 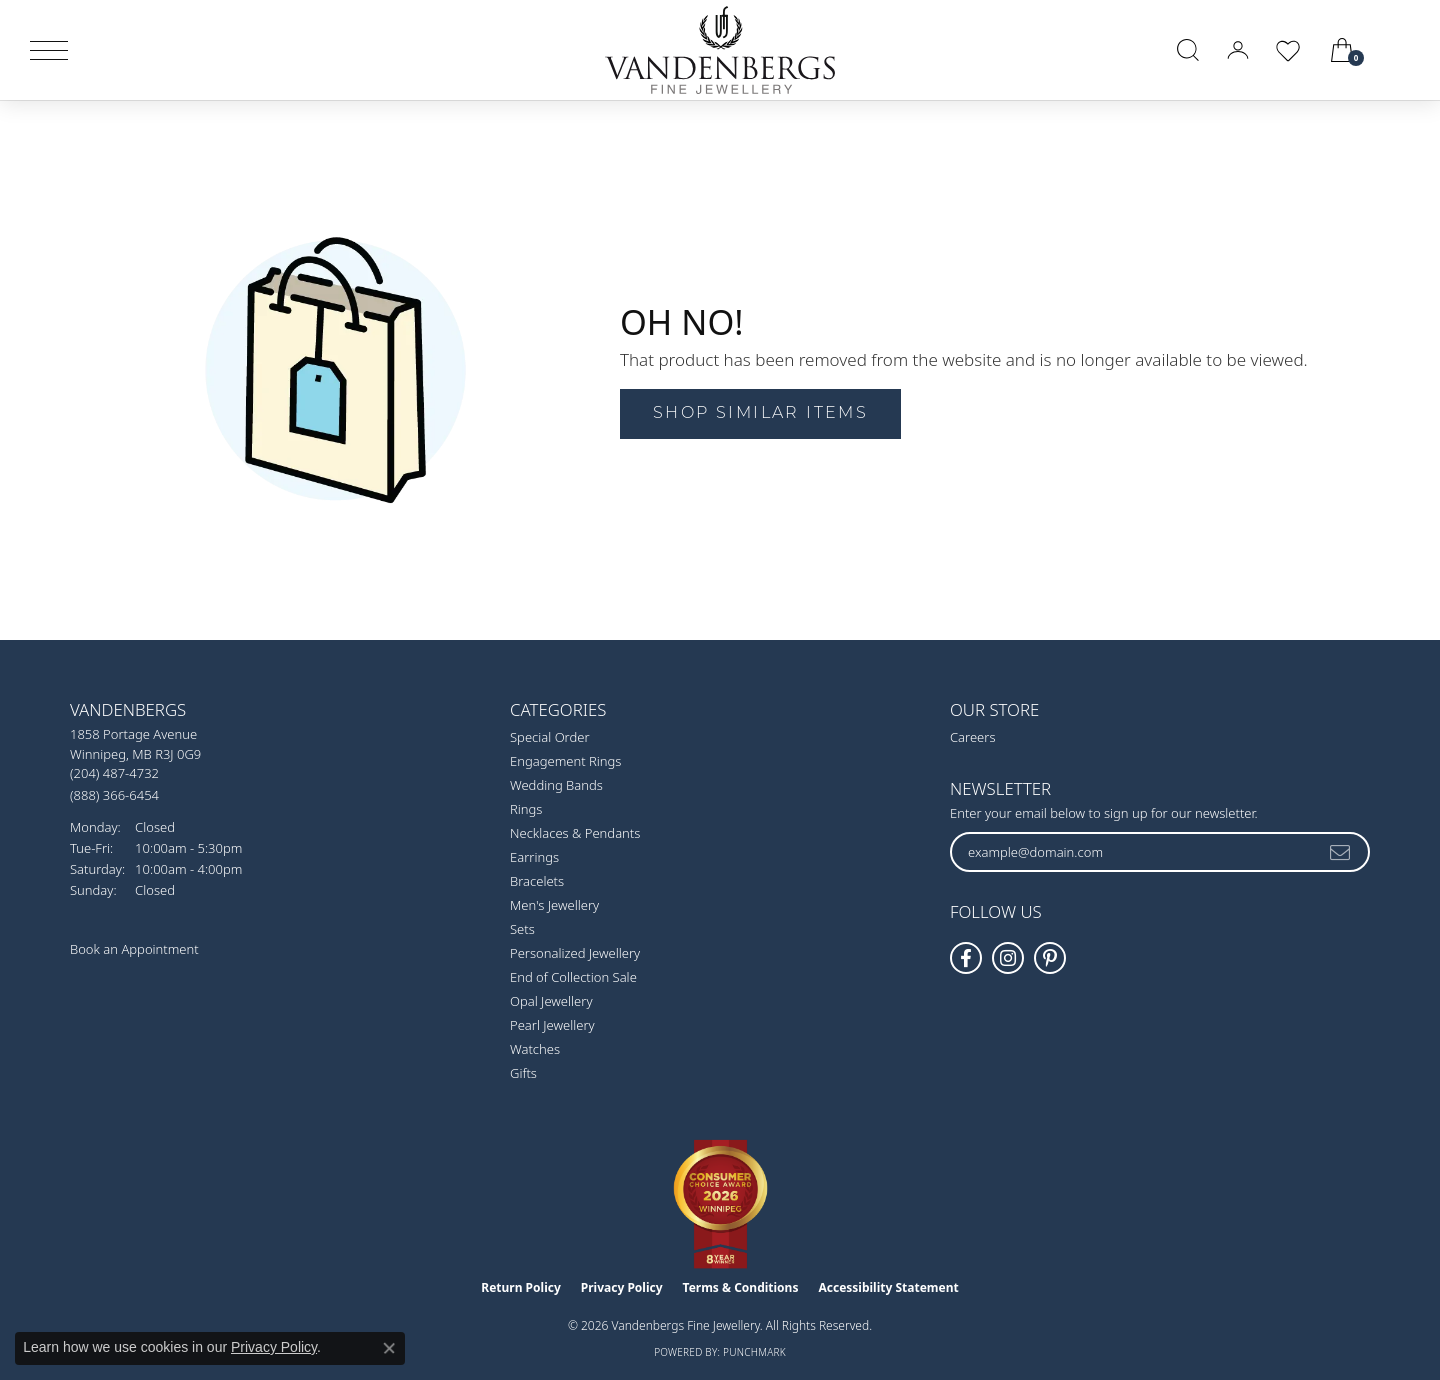 What do you see at coordinates (973, 737) in the screenshot?
I see `Careers` at bounding box center [973, 737].